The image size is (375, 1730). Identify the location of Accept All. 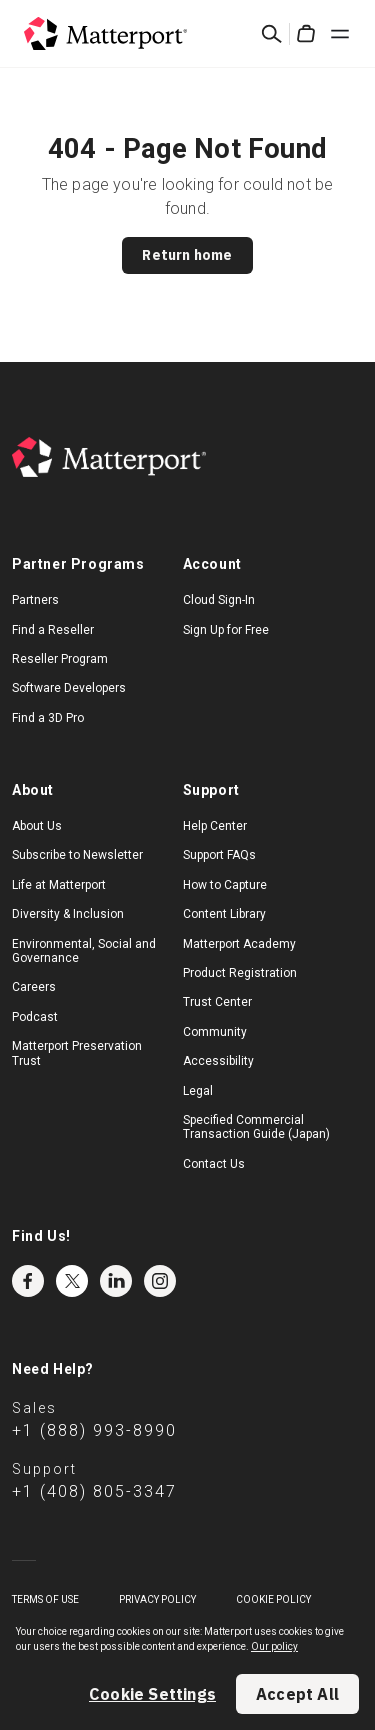
(297, 1694).